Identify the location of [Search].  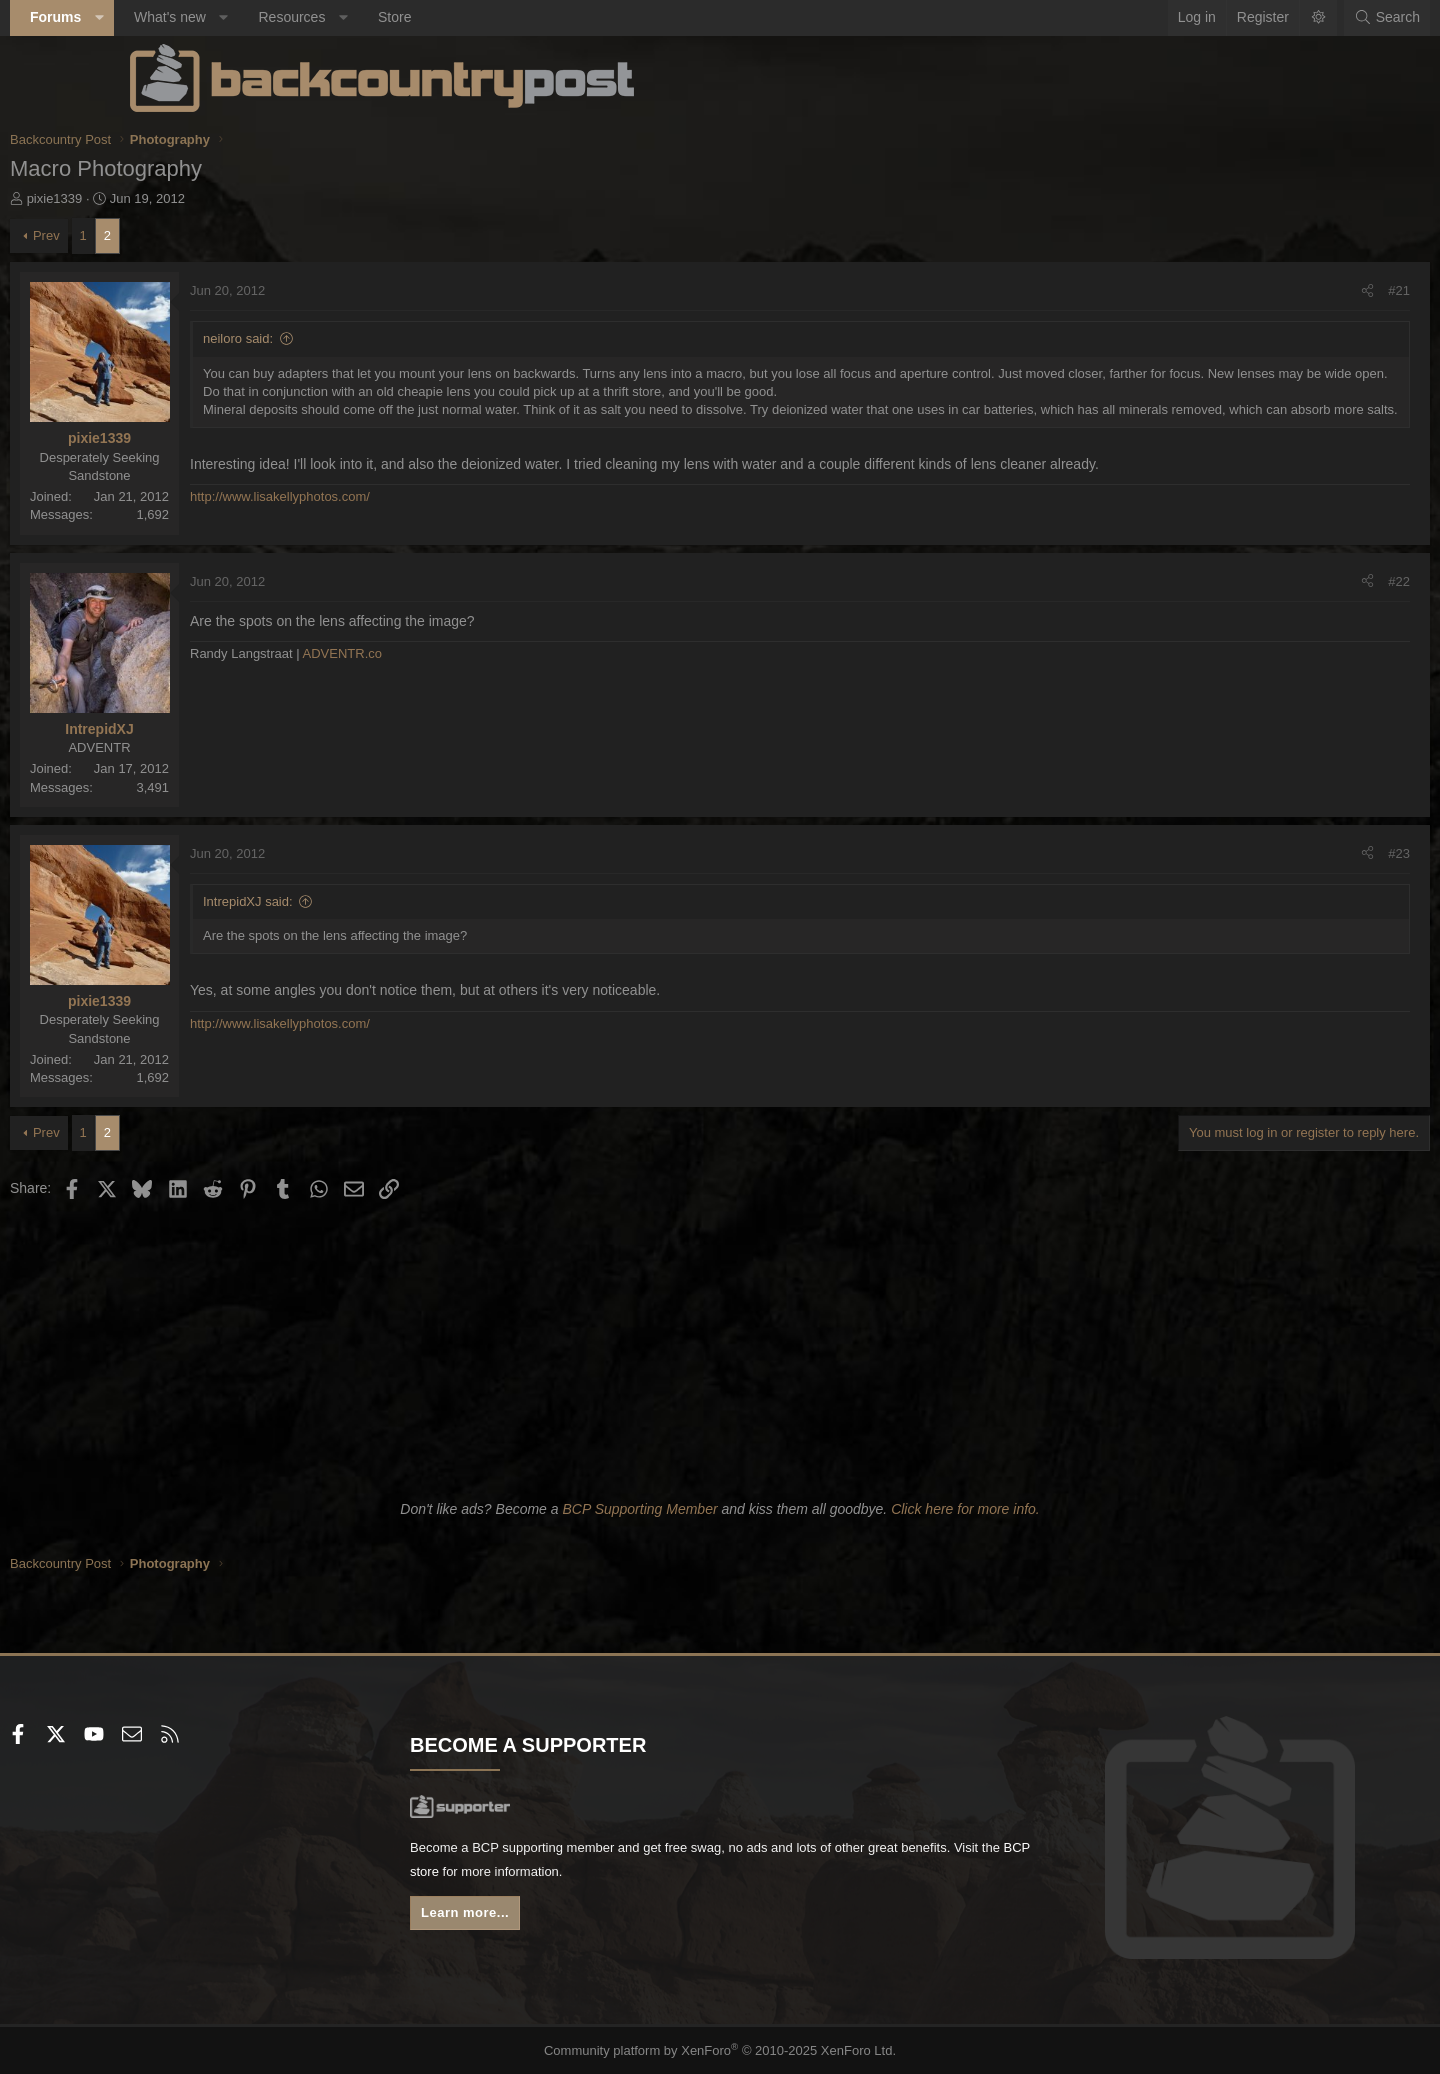
(1267, 18).